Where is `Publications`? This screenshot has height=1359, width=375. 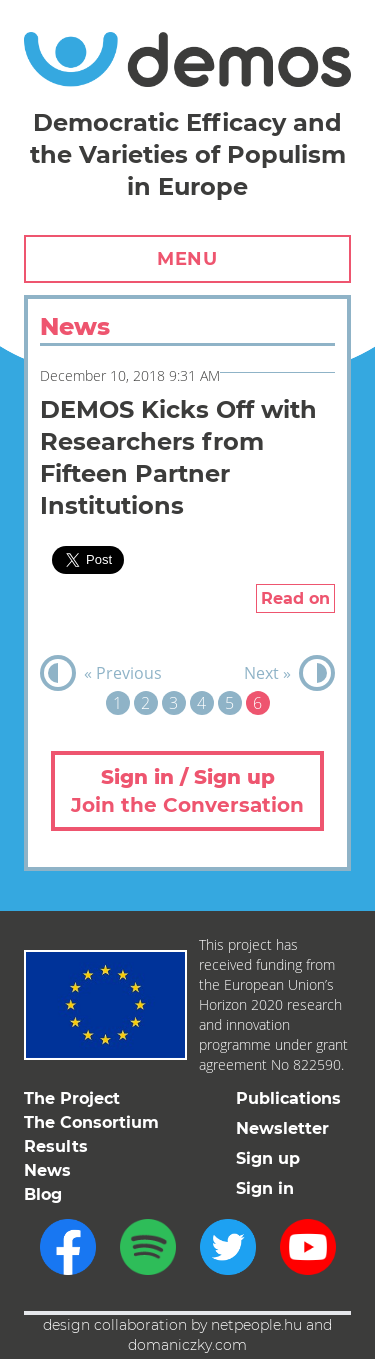 Publications is located at coordinates (288, 1098).